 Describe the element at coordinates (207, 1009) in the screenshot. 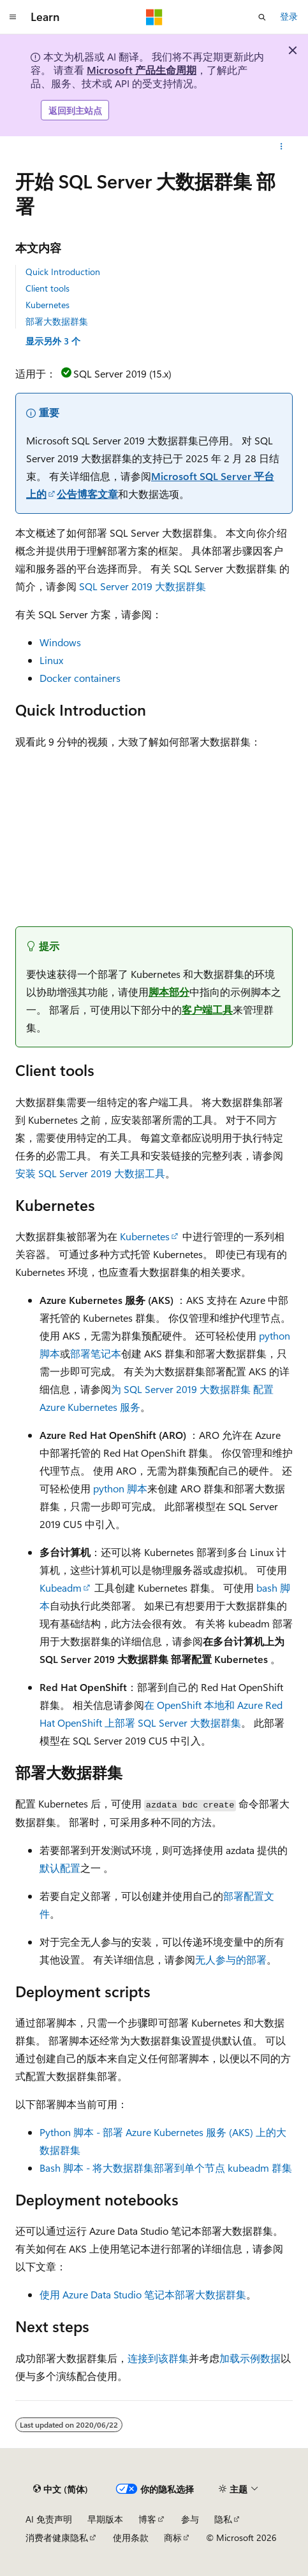

I see `客户端工具` at that location.